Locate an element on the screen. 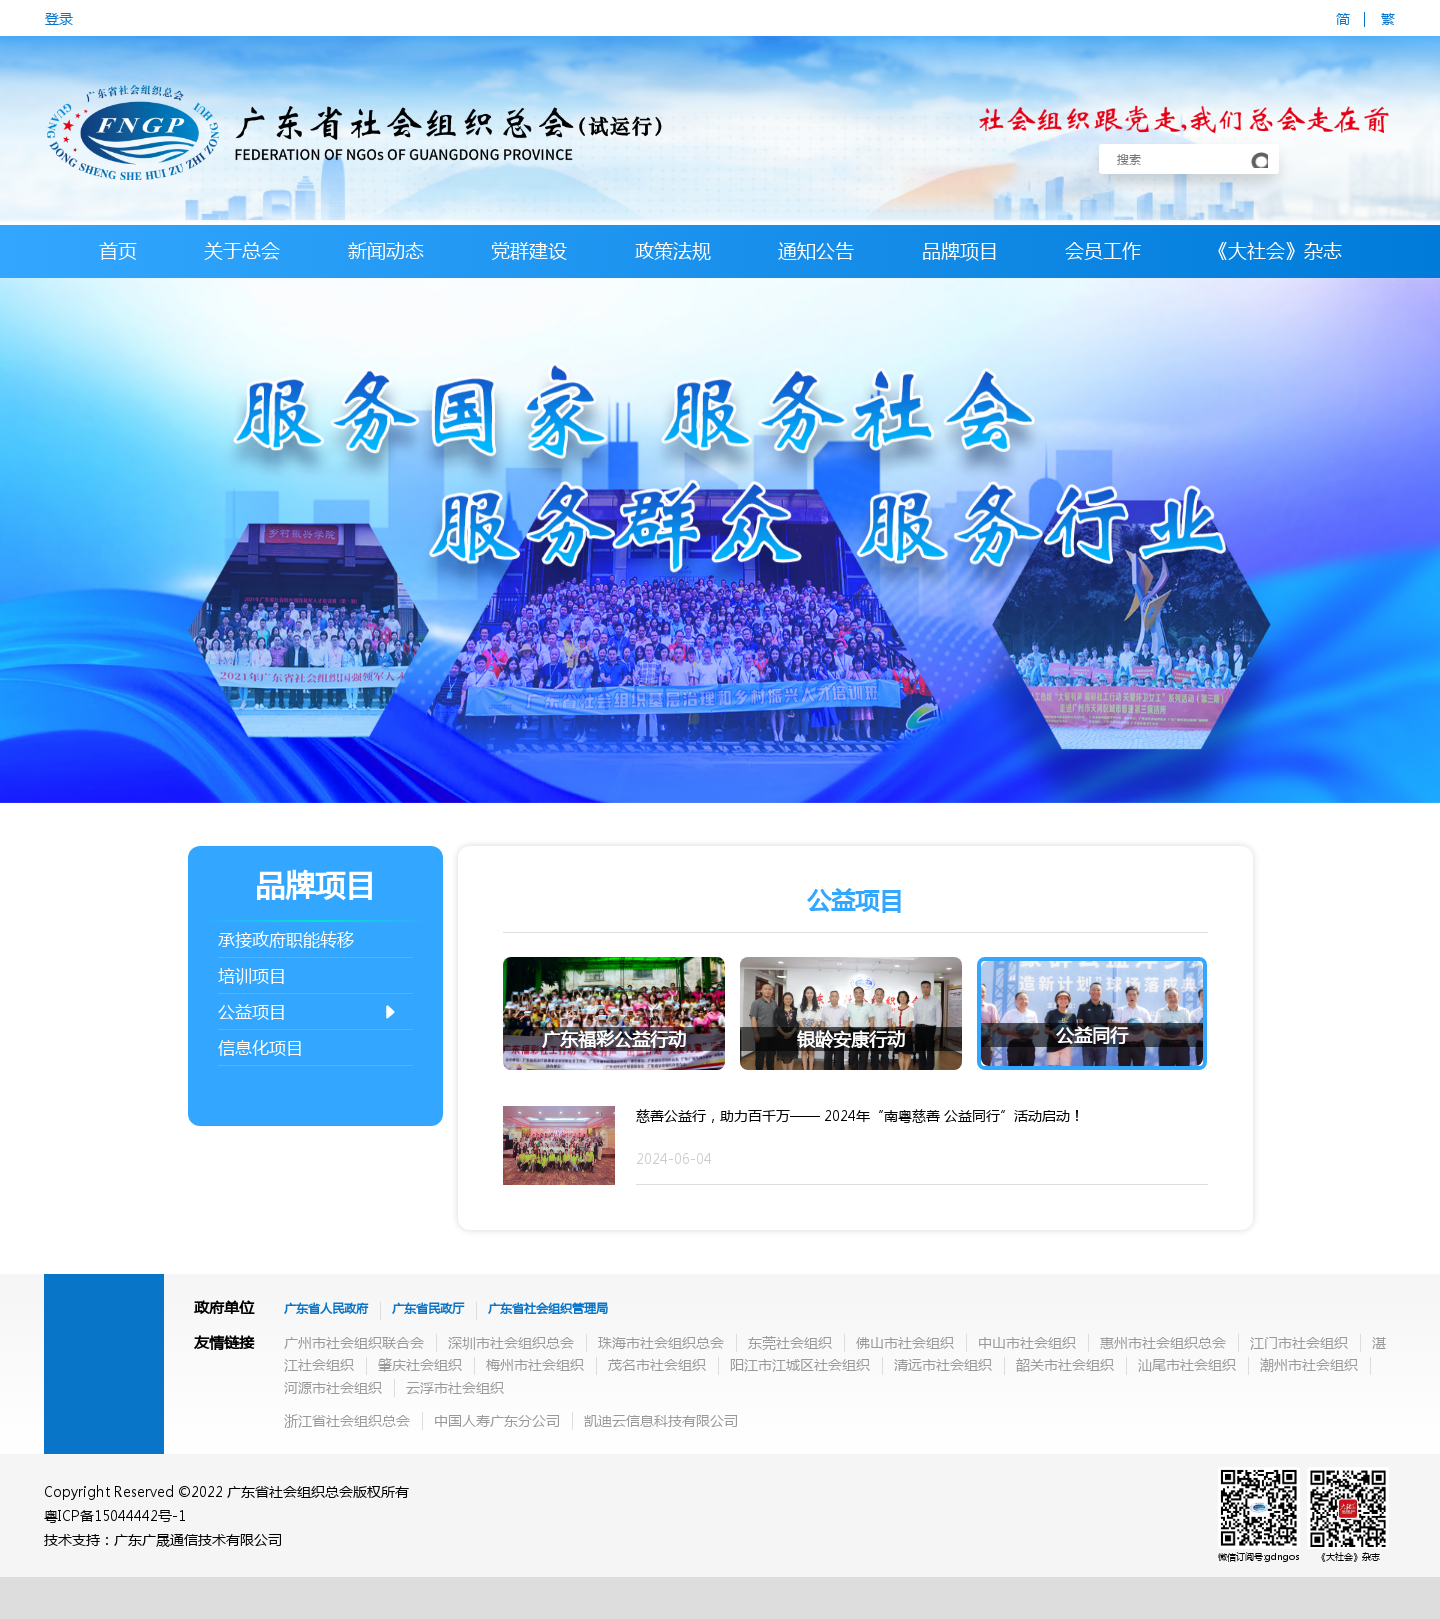  东莞社会组织 is located at coordinates (790, 1342).